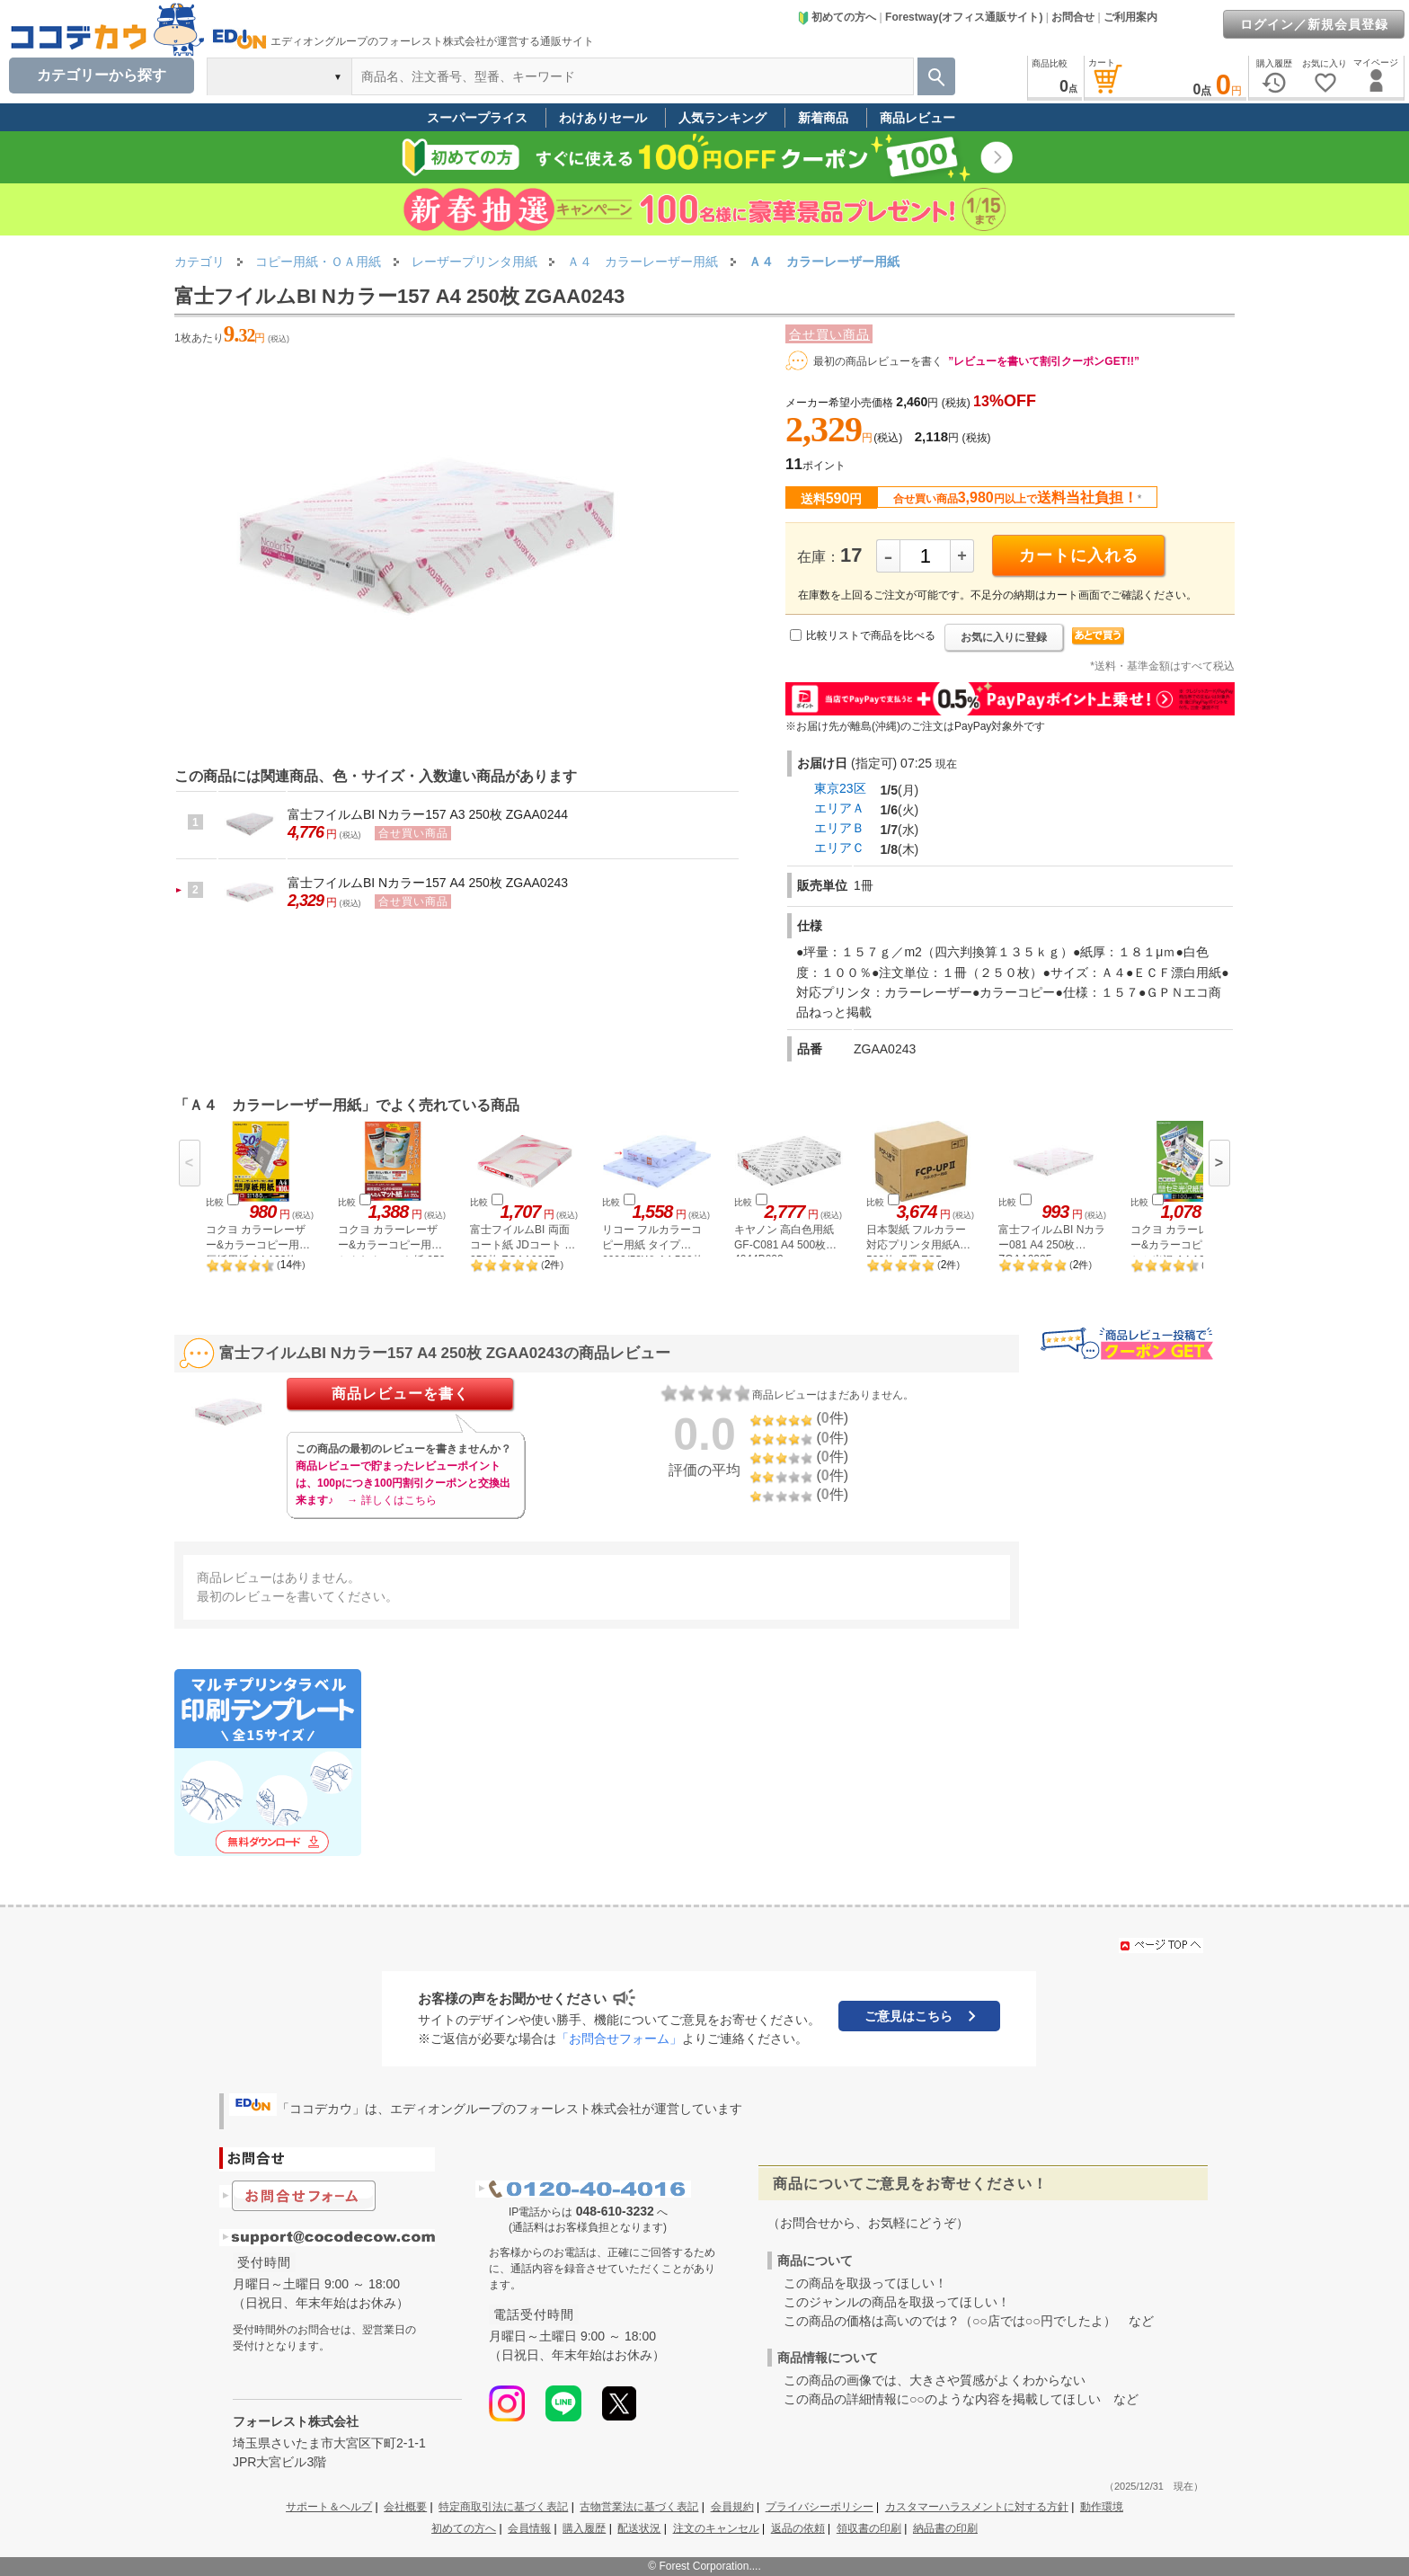 The width and height of the screenshot is (1409, 2576). Describe the element at coordinates (839, 808) in the screenshot. I see `エリアＡ` at that location.